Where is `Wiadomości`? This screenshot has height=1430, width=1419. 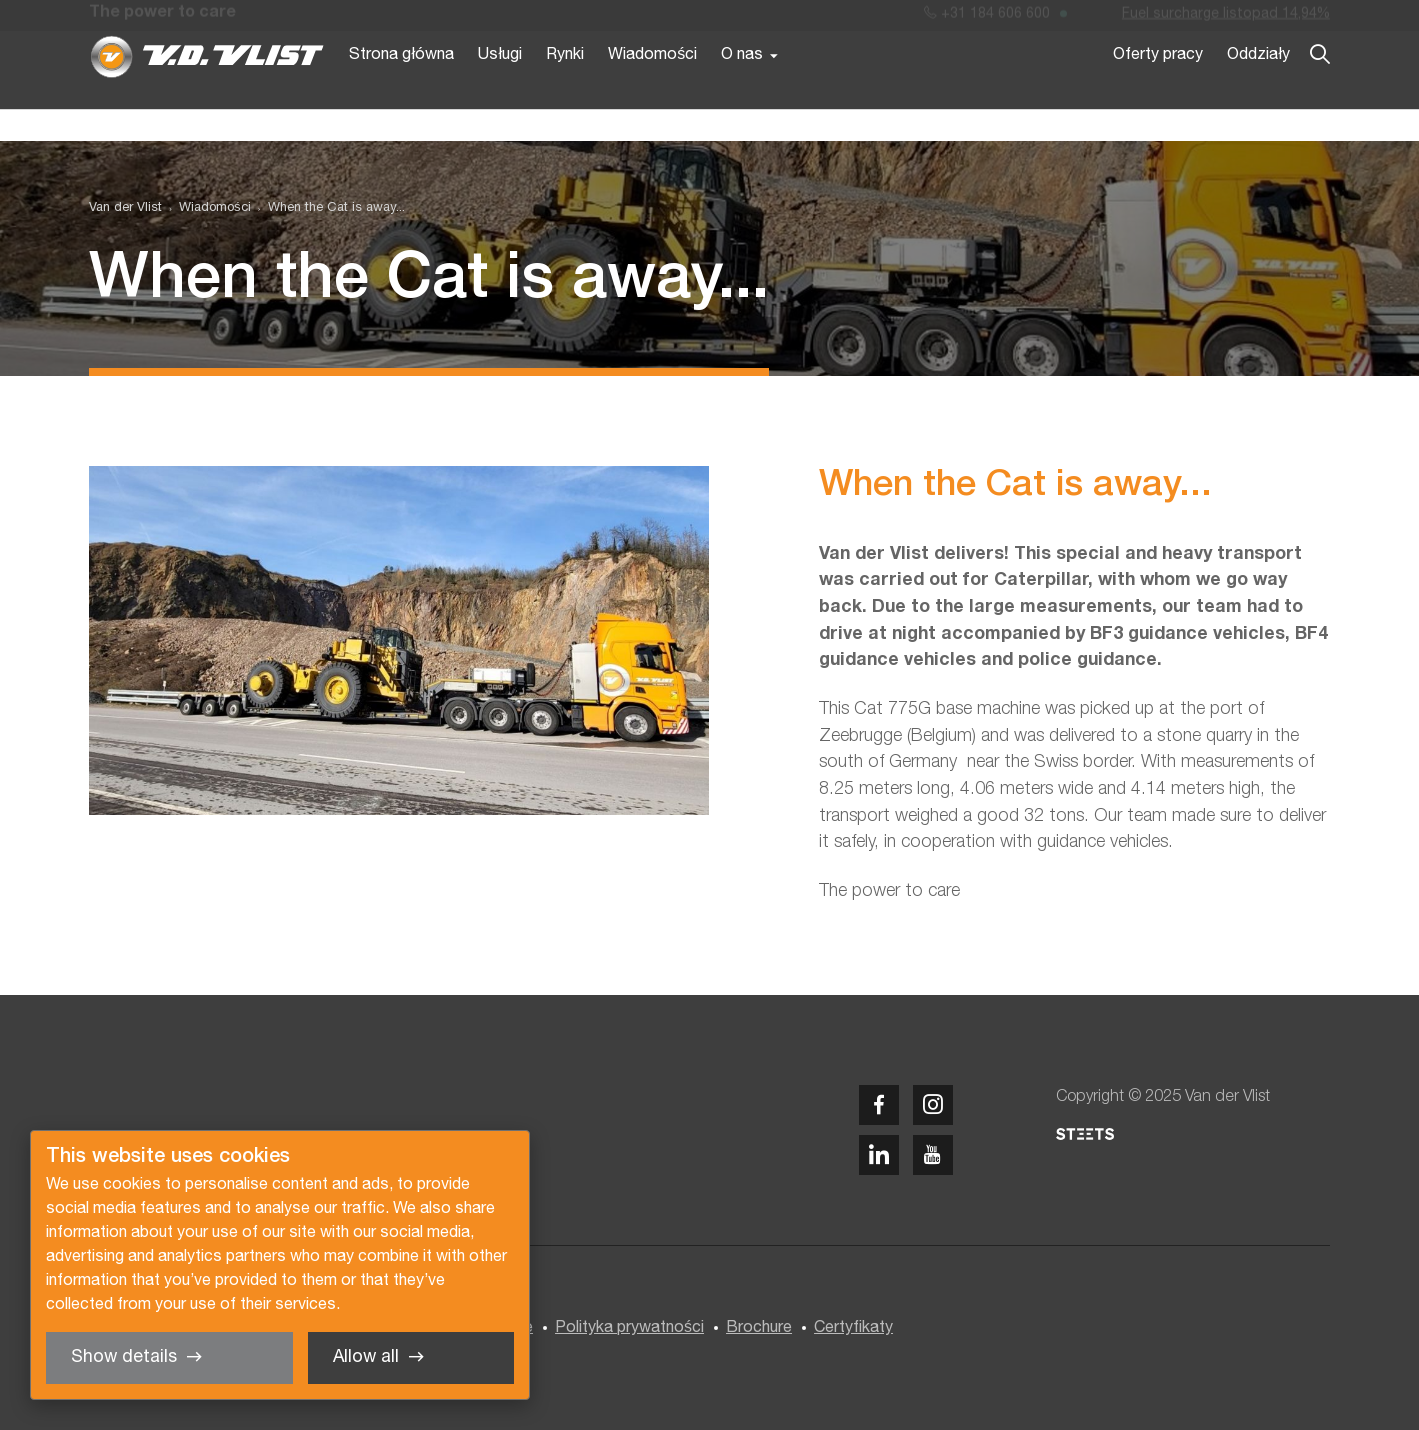
Wiadomości is located at coordinates (652, 88).